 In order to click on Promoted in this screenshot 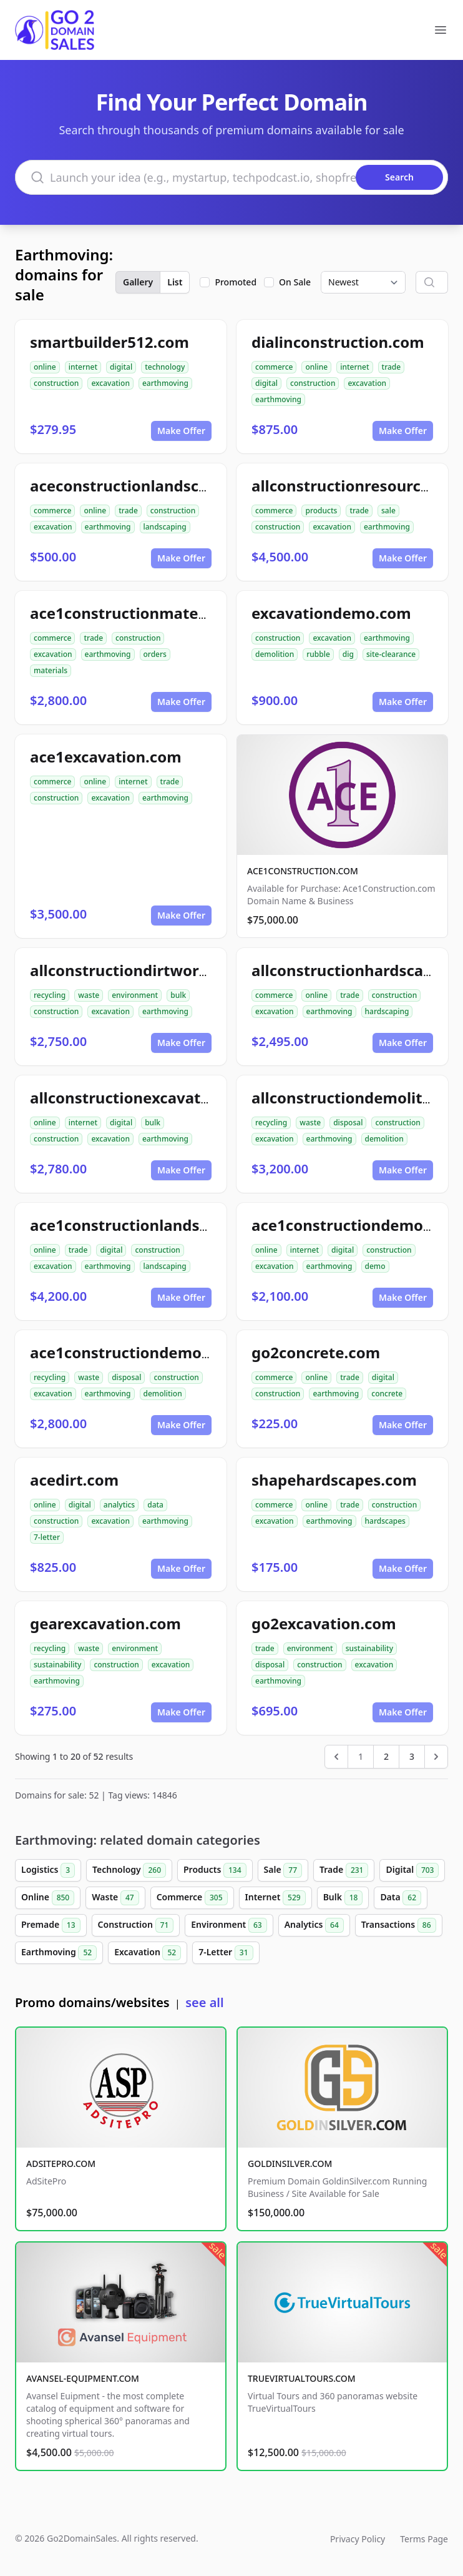, I will do `click(235, 282)`.